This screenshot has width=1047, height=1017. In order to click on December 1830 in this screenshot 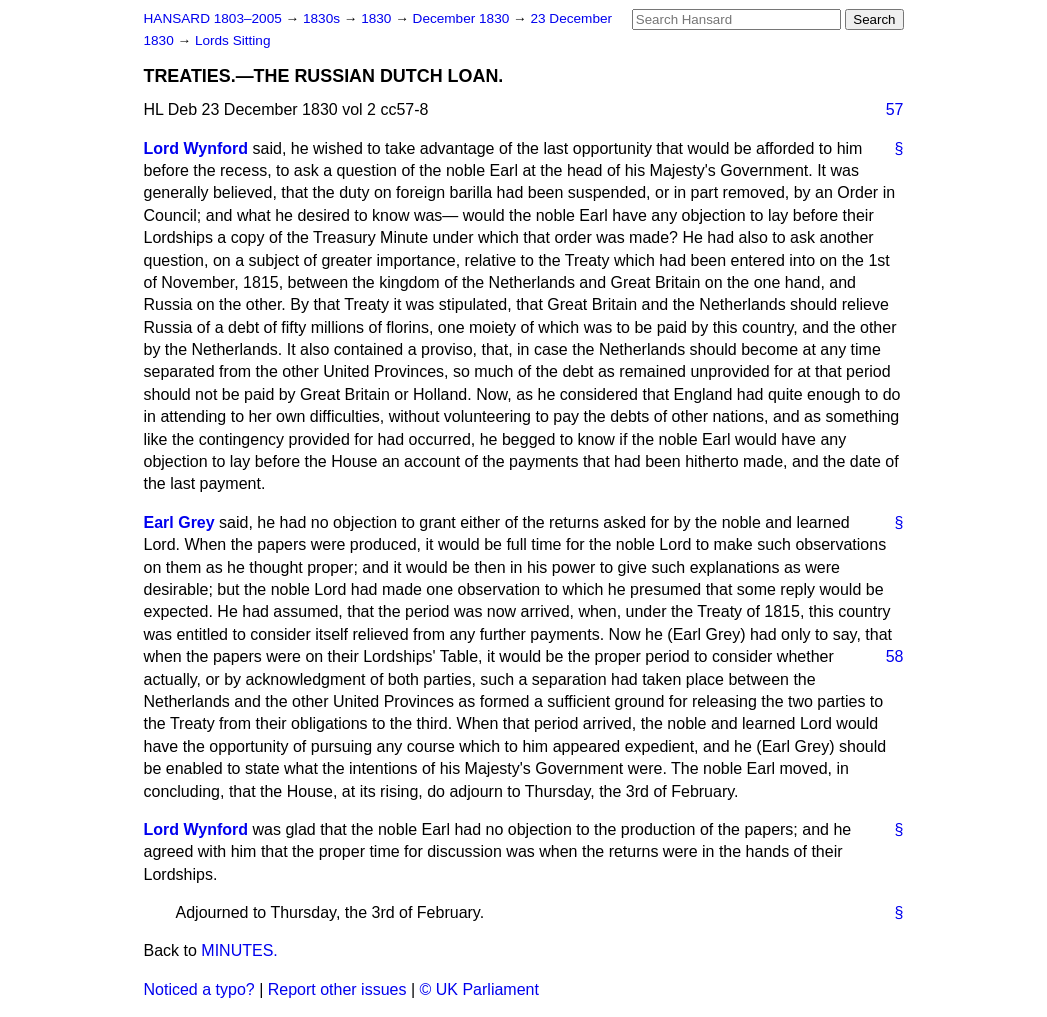, I will do `click(463, 18)`.